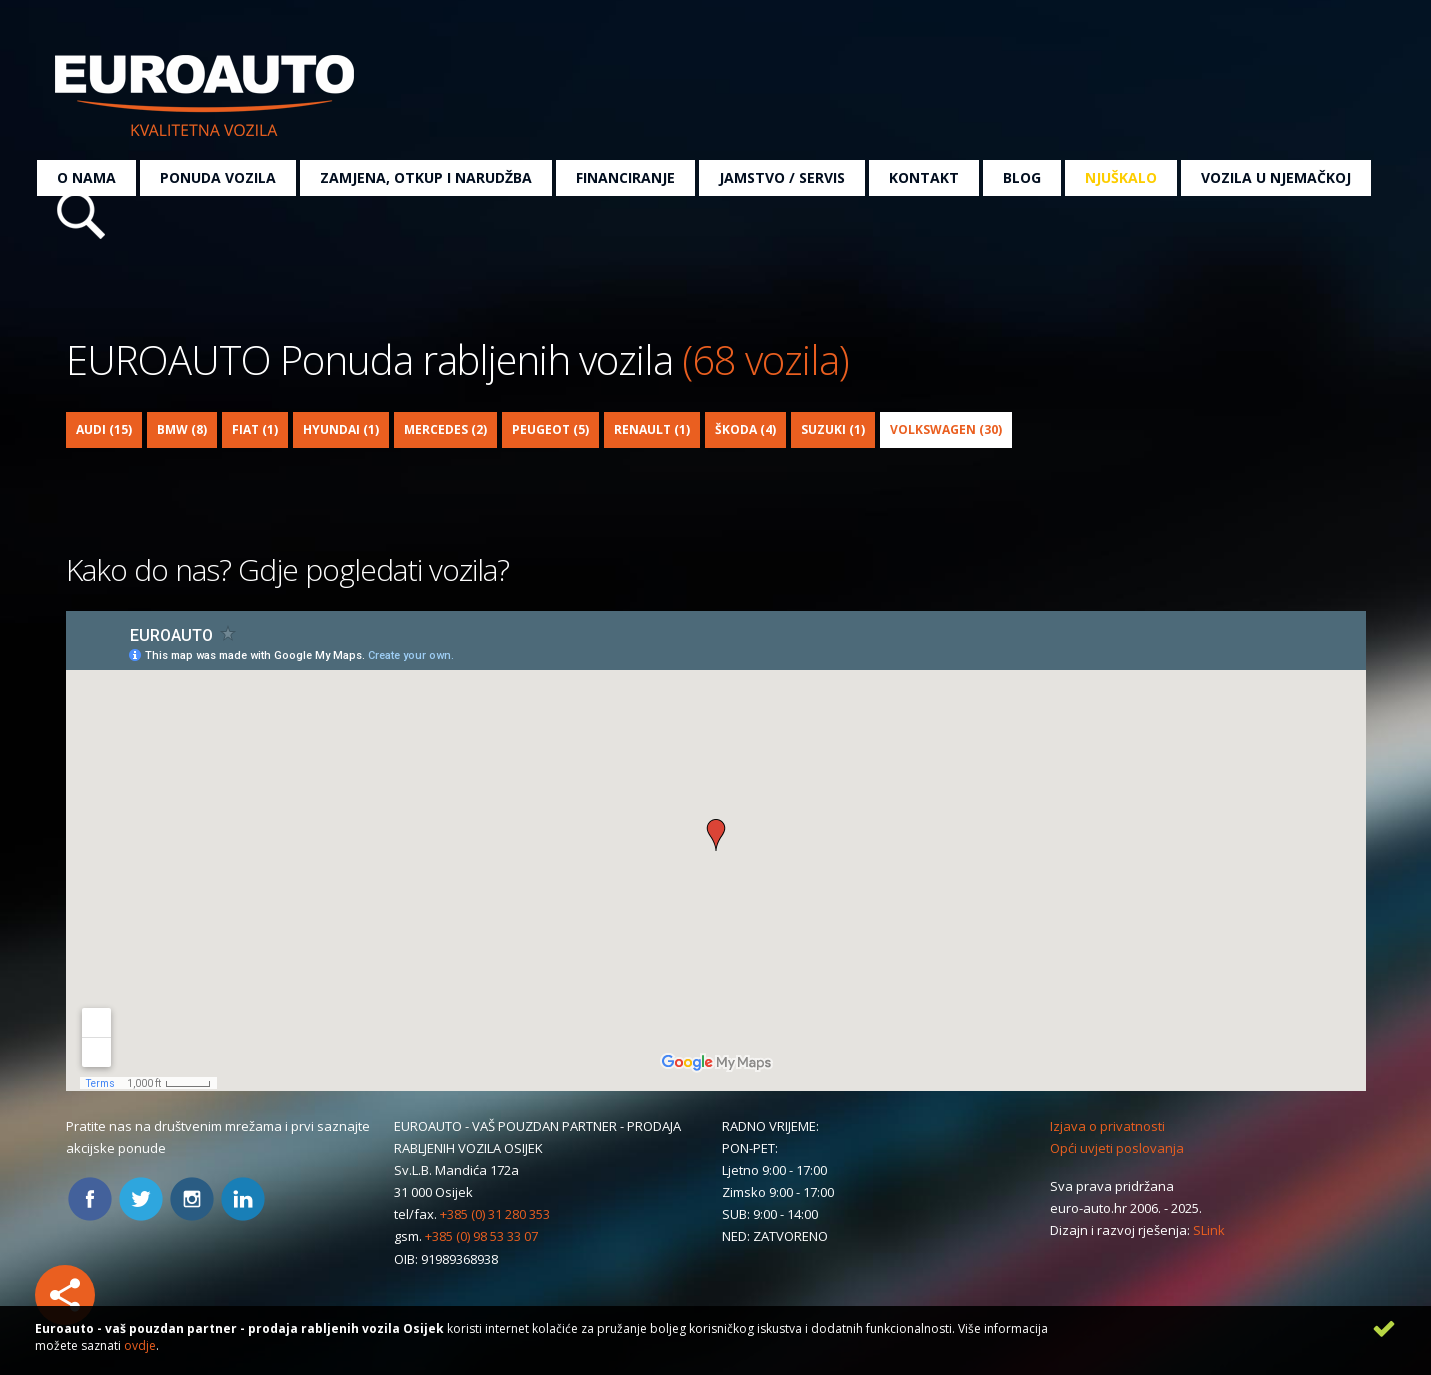 The image size is (1431, 1375). I want to click on Vozila u Njemačkoj, so click(1276, 177).